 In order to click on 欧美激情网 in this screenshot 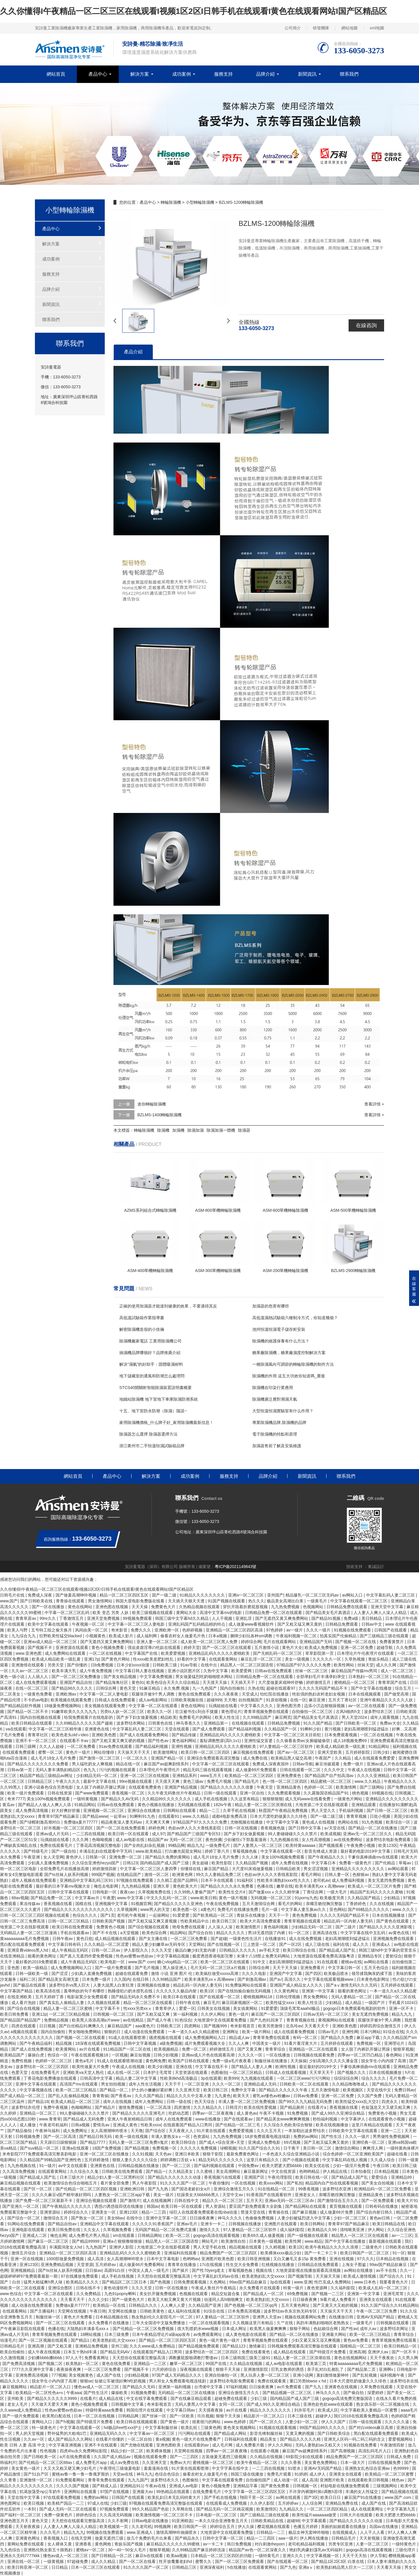, I will do `click(346, 1787)`.